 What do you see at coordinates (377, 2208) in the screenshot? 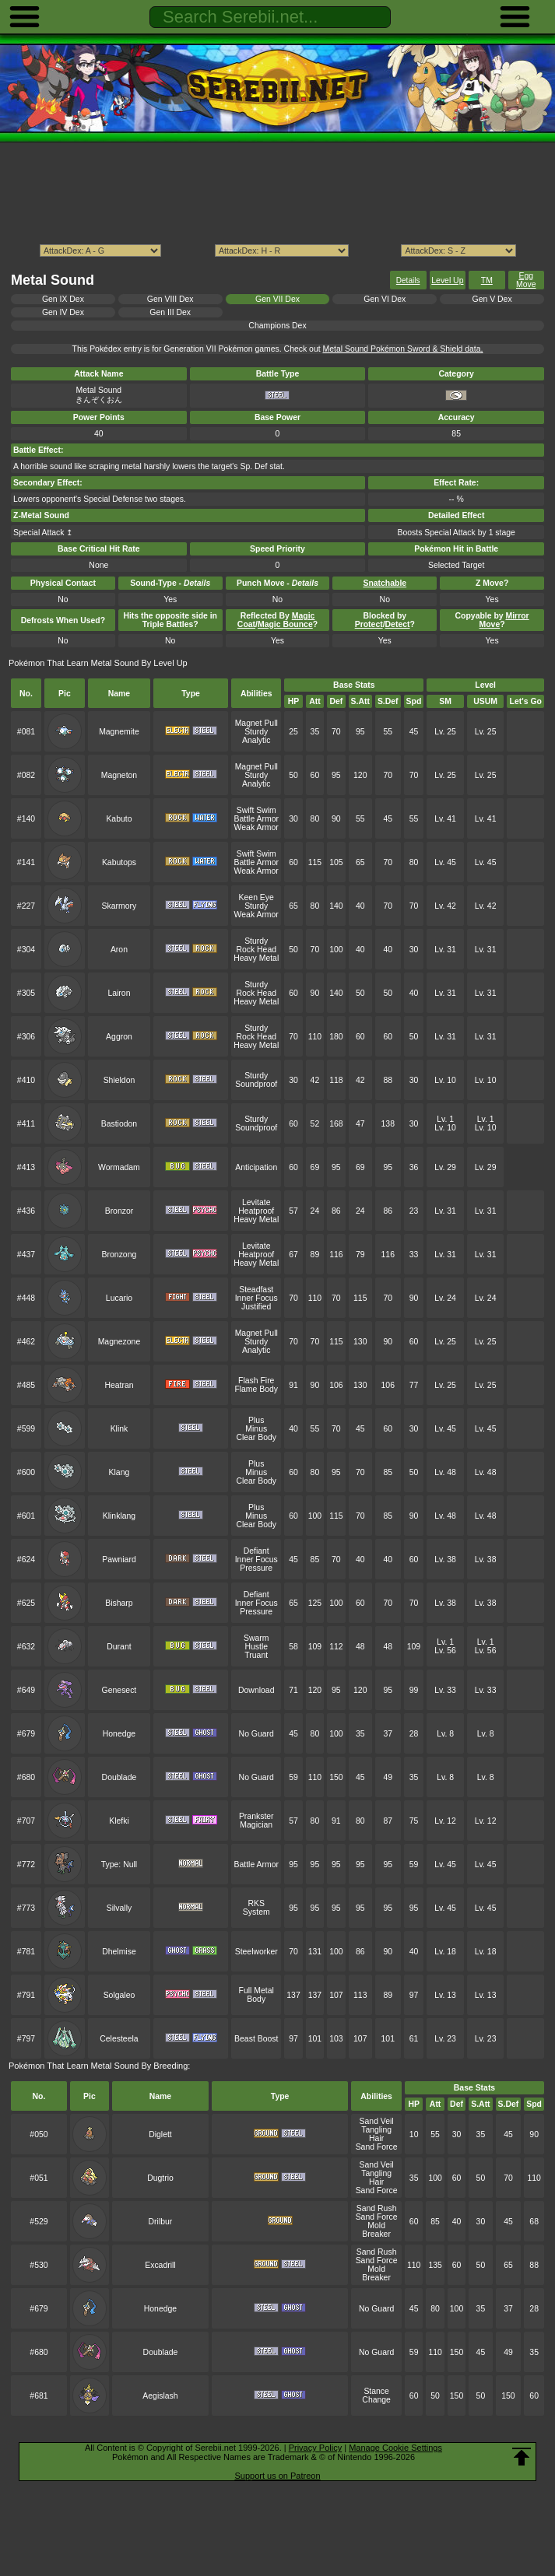
I see `Sand Rush` at bounding box center [377, 2208].